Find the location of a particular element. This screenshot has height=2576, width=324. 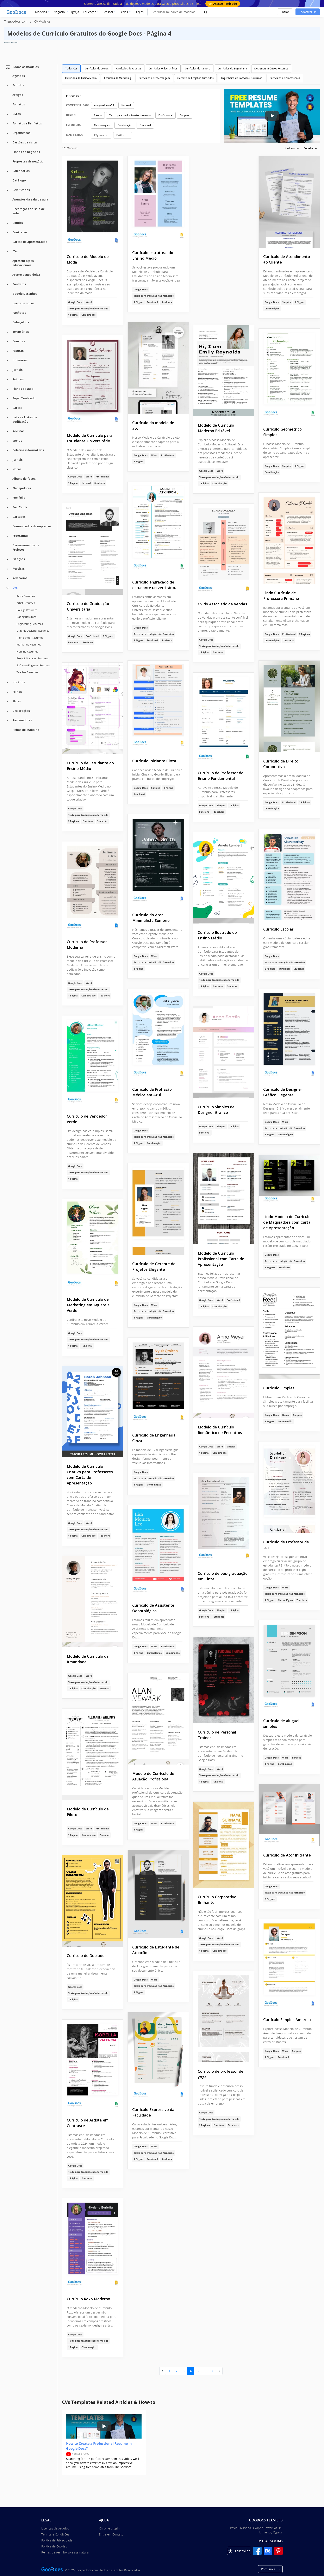

Apresentações educacionais is located at coordinates (23, 263).